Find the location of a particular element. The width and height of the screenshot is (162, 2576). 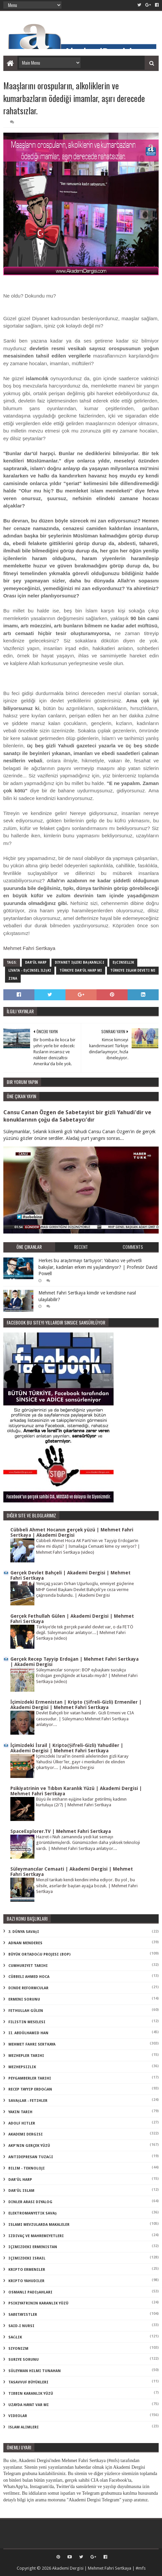

Türkiye’de tek gerçek paralel devlet var, o da FETÖ değil. Süleymancılar anlatıyor...| Mehmet Fahri Sertkaya (video) is located at coordinates (84, 1632).